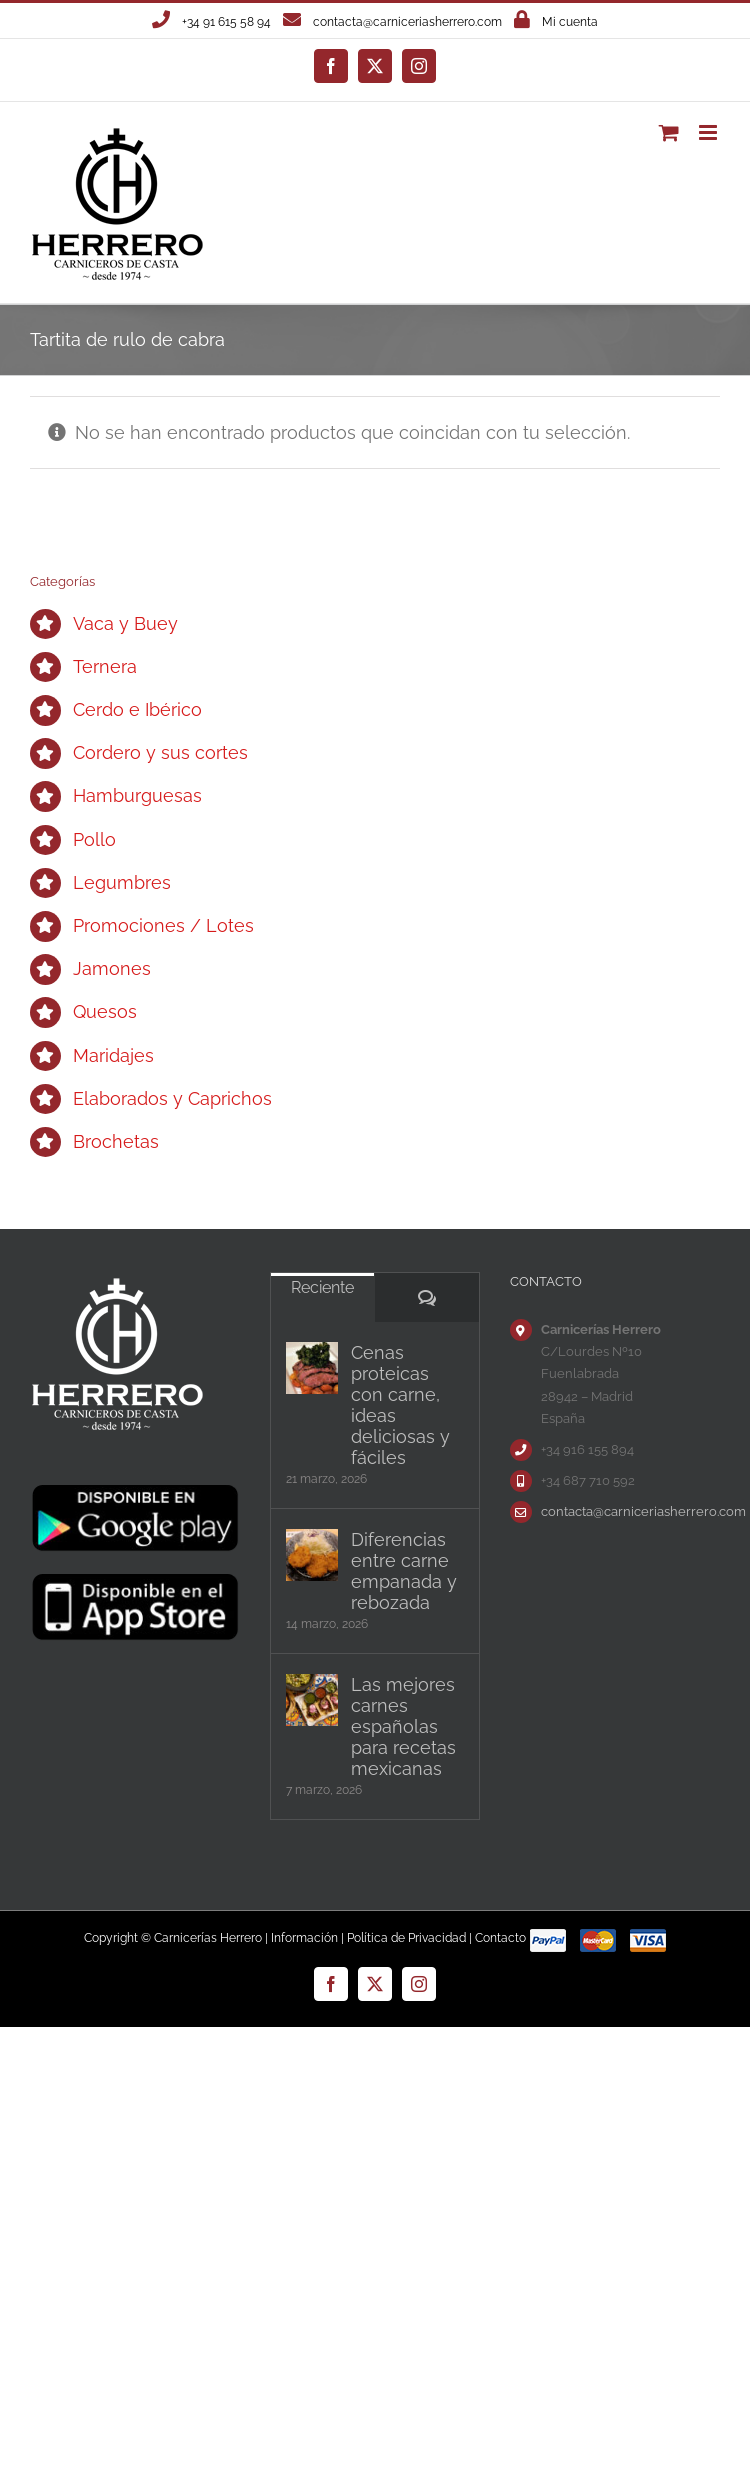 The width and height of the screenshot is (750, 2487). I want to click on Política de Privacidad, so click(406, 1938).